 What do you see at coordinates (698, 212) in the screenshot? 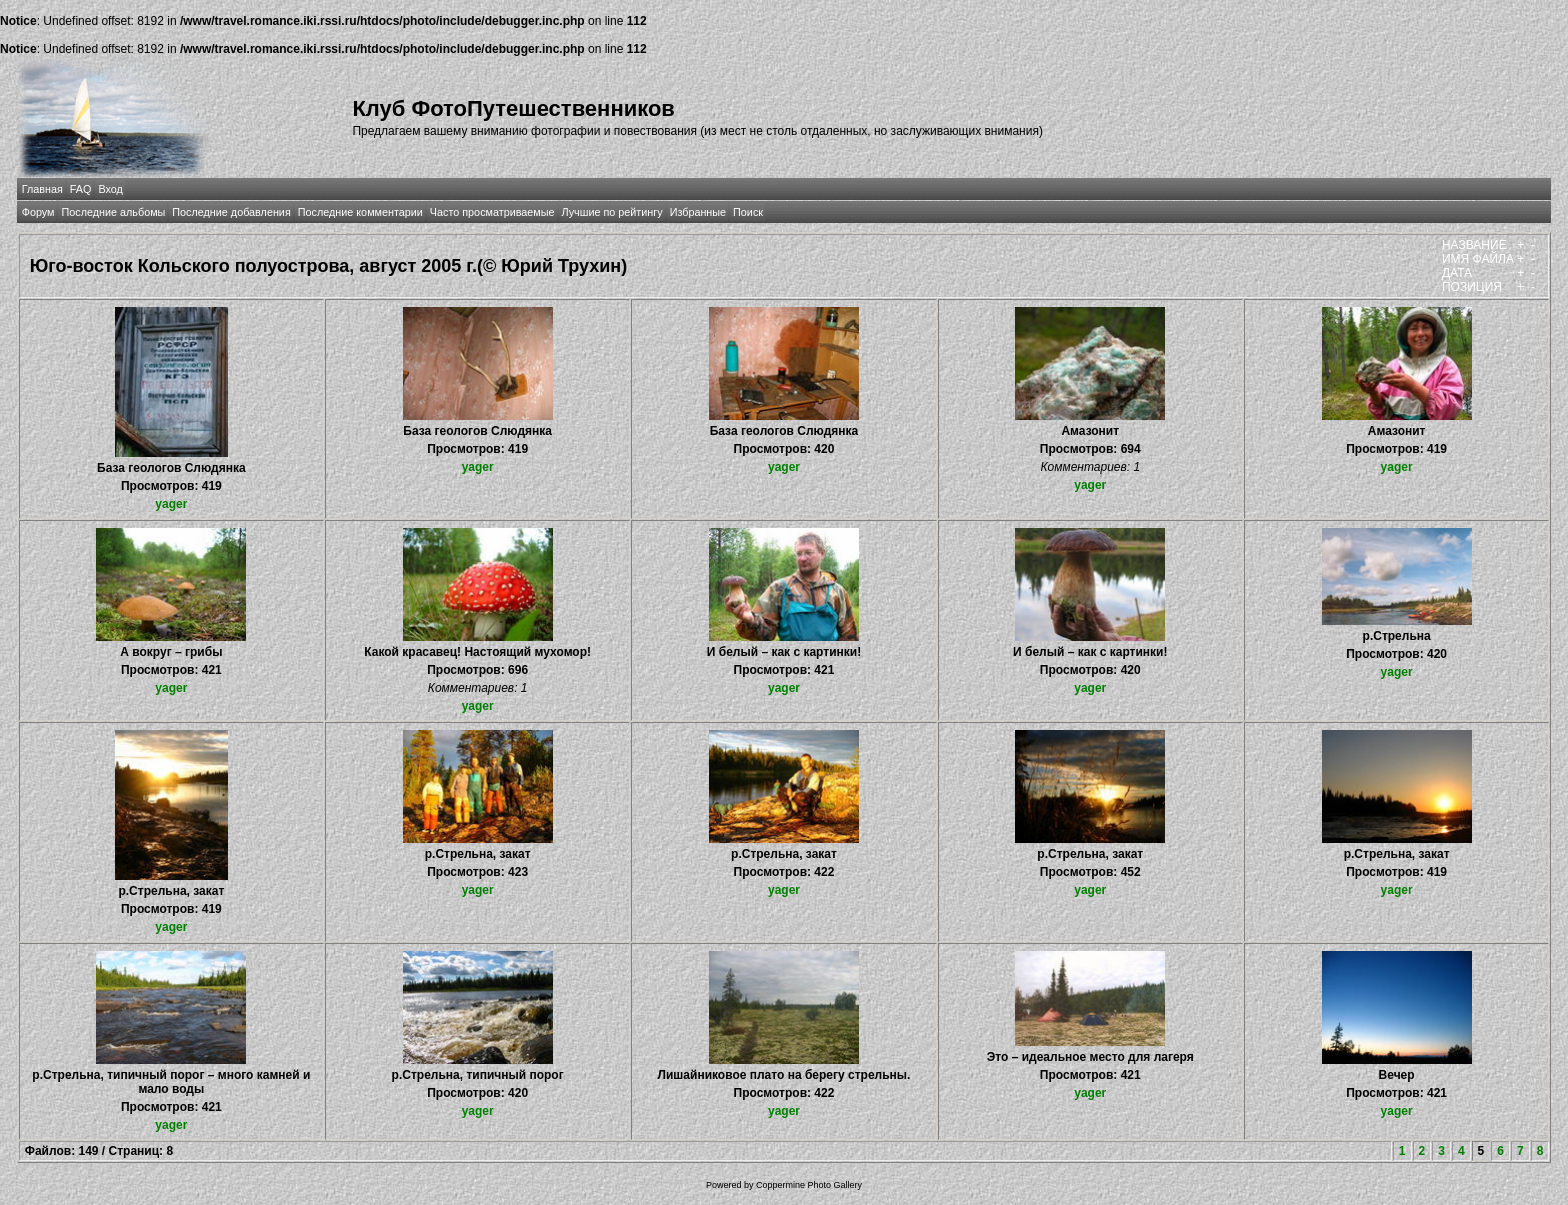
I see `Избранные` at bounding box center [698, 212].